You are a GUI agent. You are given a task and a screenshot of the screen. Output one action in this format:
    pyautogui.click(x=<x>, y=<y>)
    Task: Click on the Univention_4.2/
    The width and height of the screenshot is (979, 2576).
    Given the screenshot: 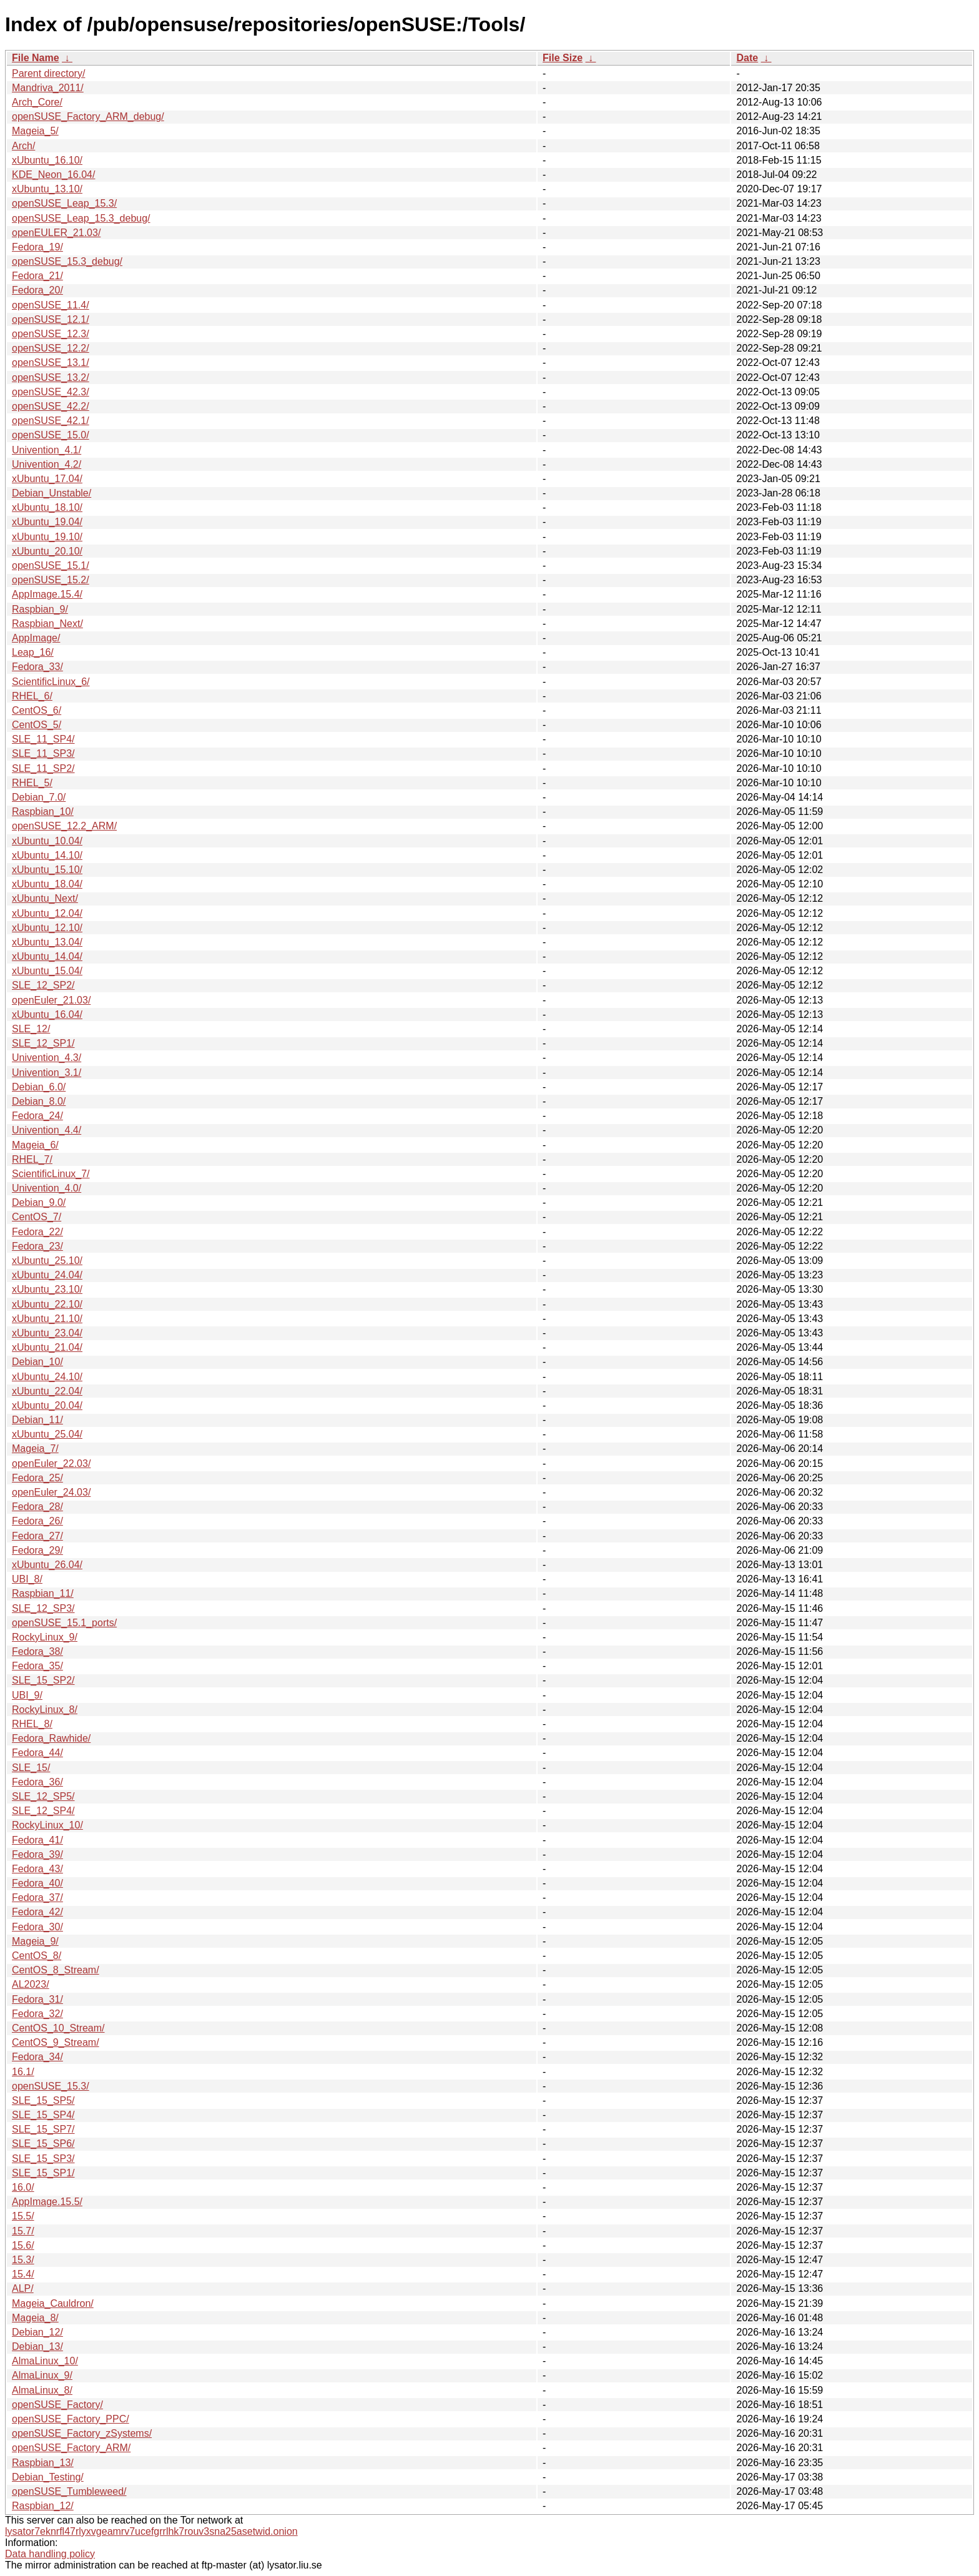 What is the action you would take?
    pyautogui.click(x=46, y=464)
    